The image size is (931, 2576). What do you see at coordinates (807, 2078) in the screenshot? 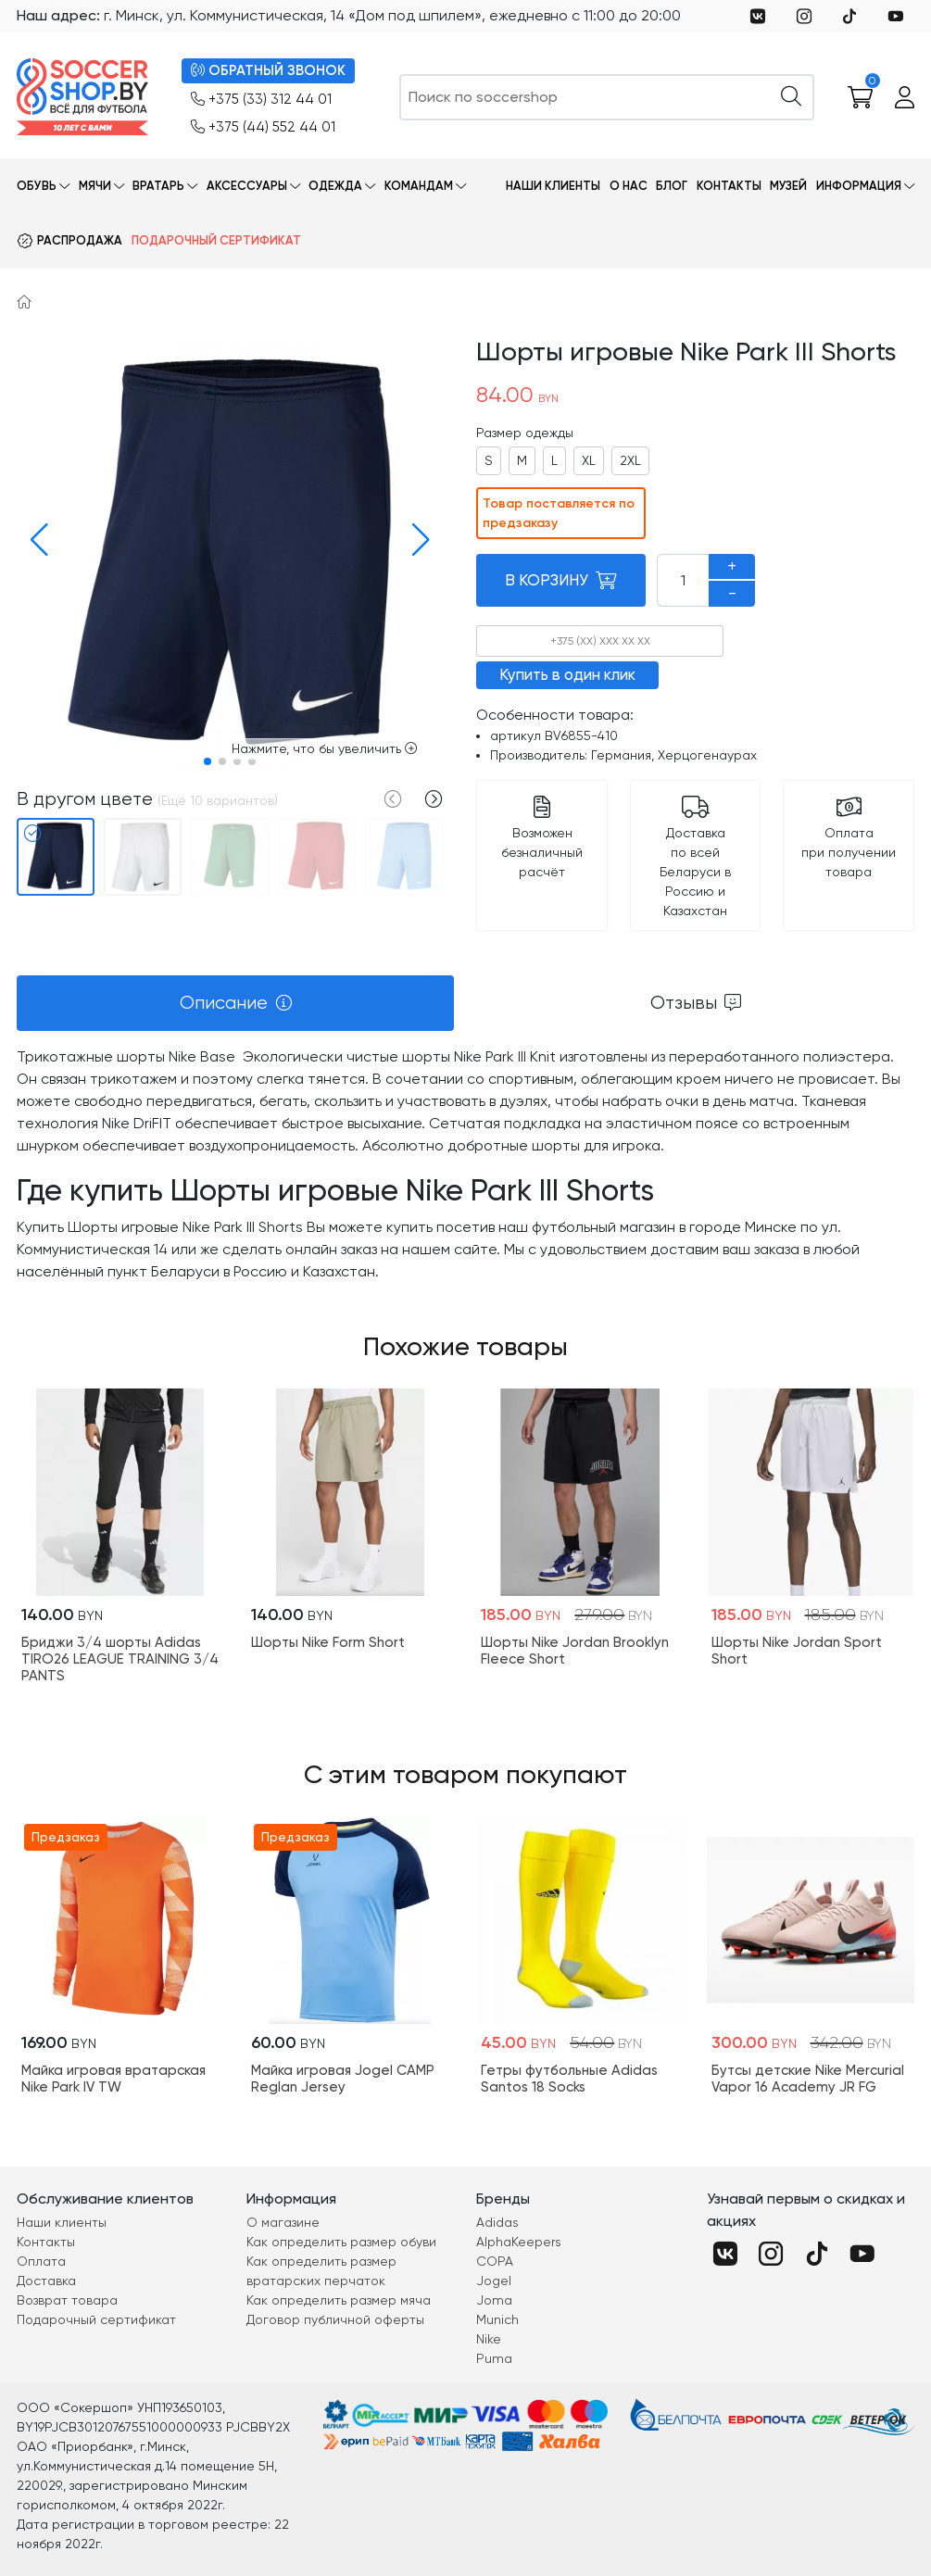
I see `Бутсы детские Nike Mercurial Vapor 16 Academy JR FG` at bounding box center [807, 2078].